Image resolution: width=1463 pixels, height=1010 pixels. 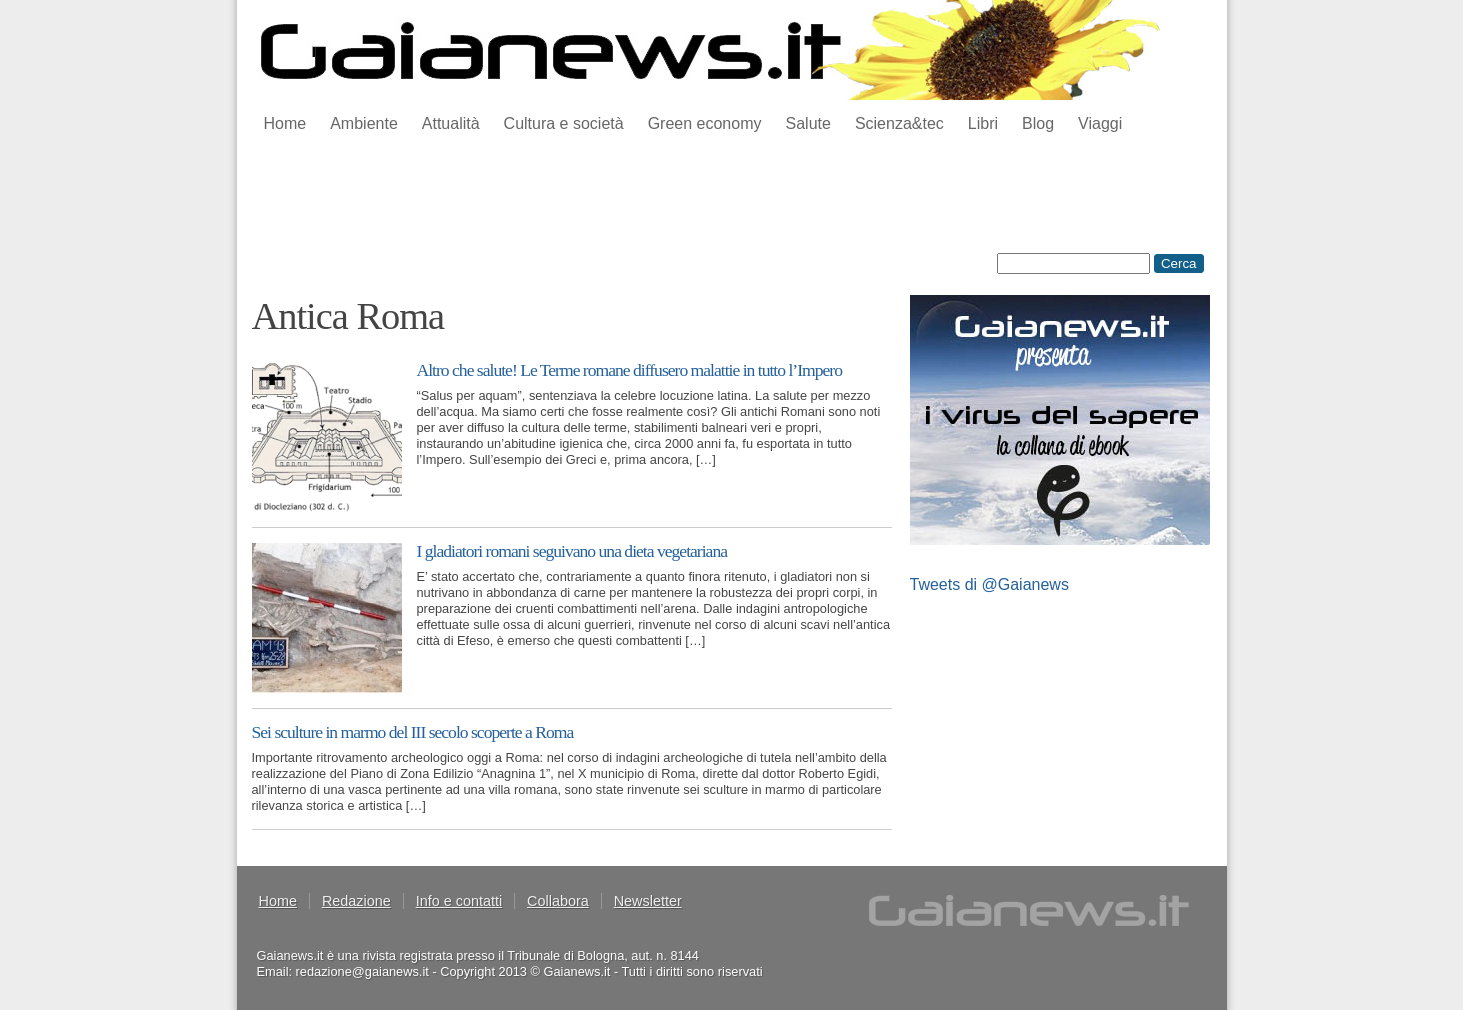 What do you see at coordinates (648, 901) in the screenshot?
I see `Newsletter` at bounding box center [648, 901].